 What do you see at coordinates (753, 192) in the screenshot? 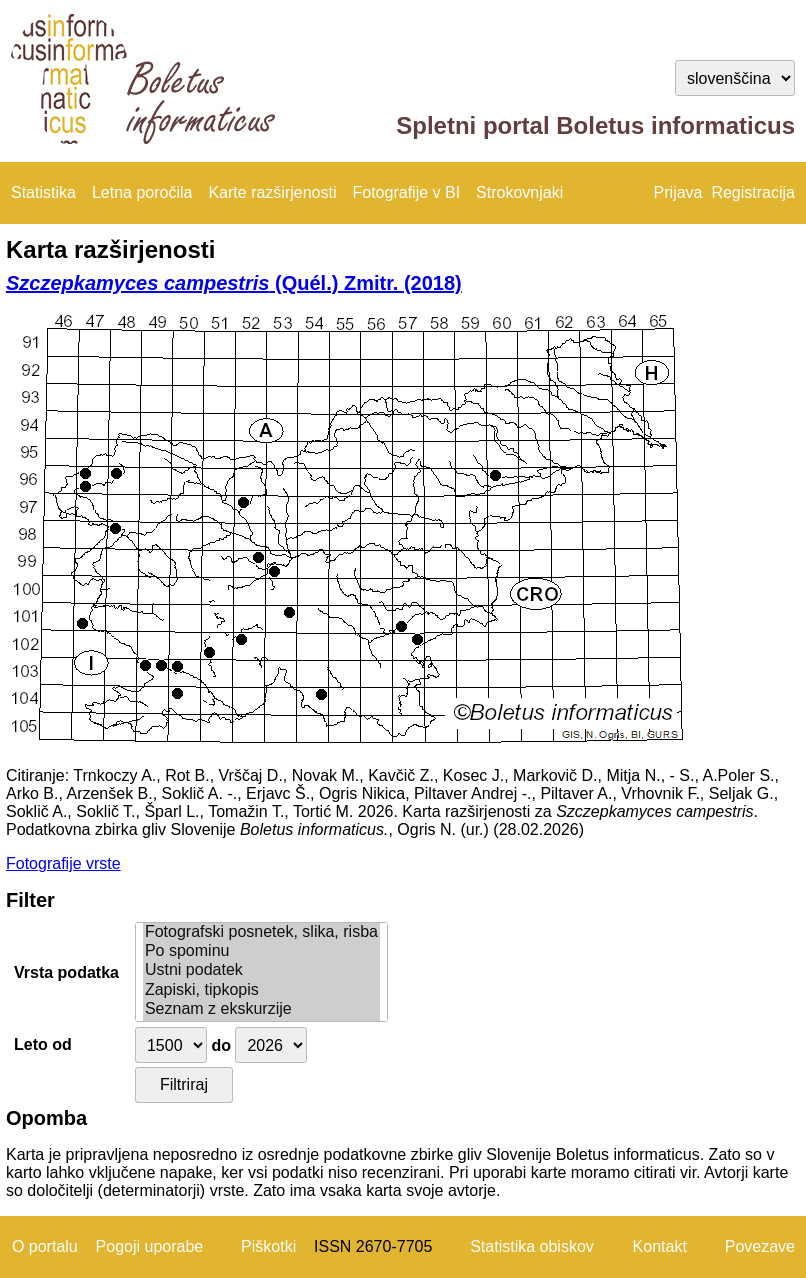
I see `Registracija` at bounding box center [753, 192].